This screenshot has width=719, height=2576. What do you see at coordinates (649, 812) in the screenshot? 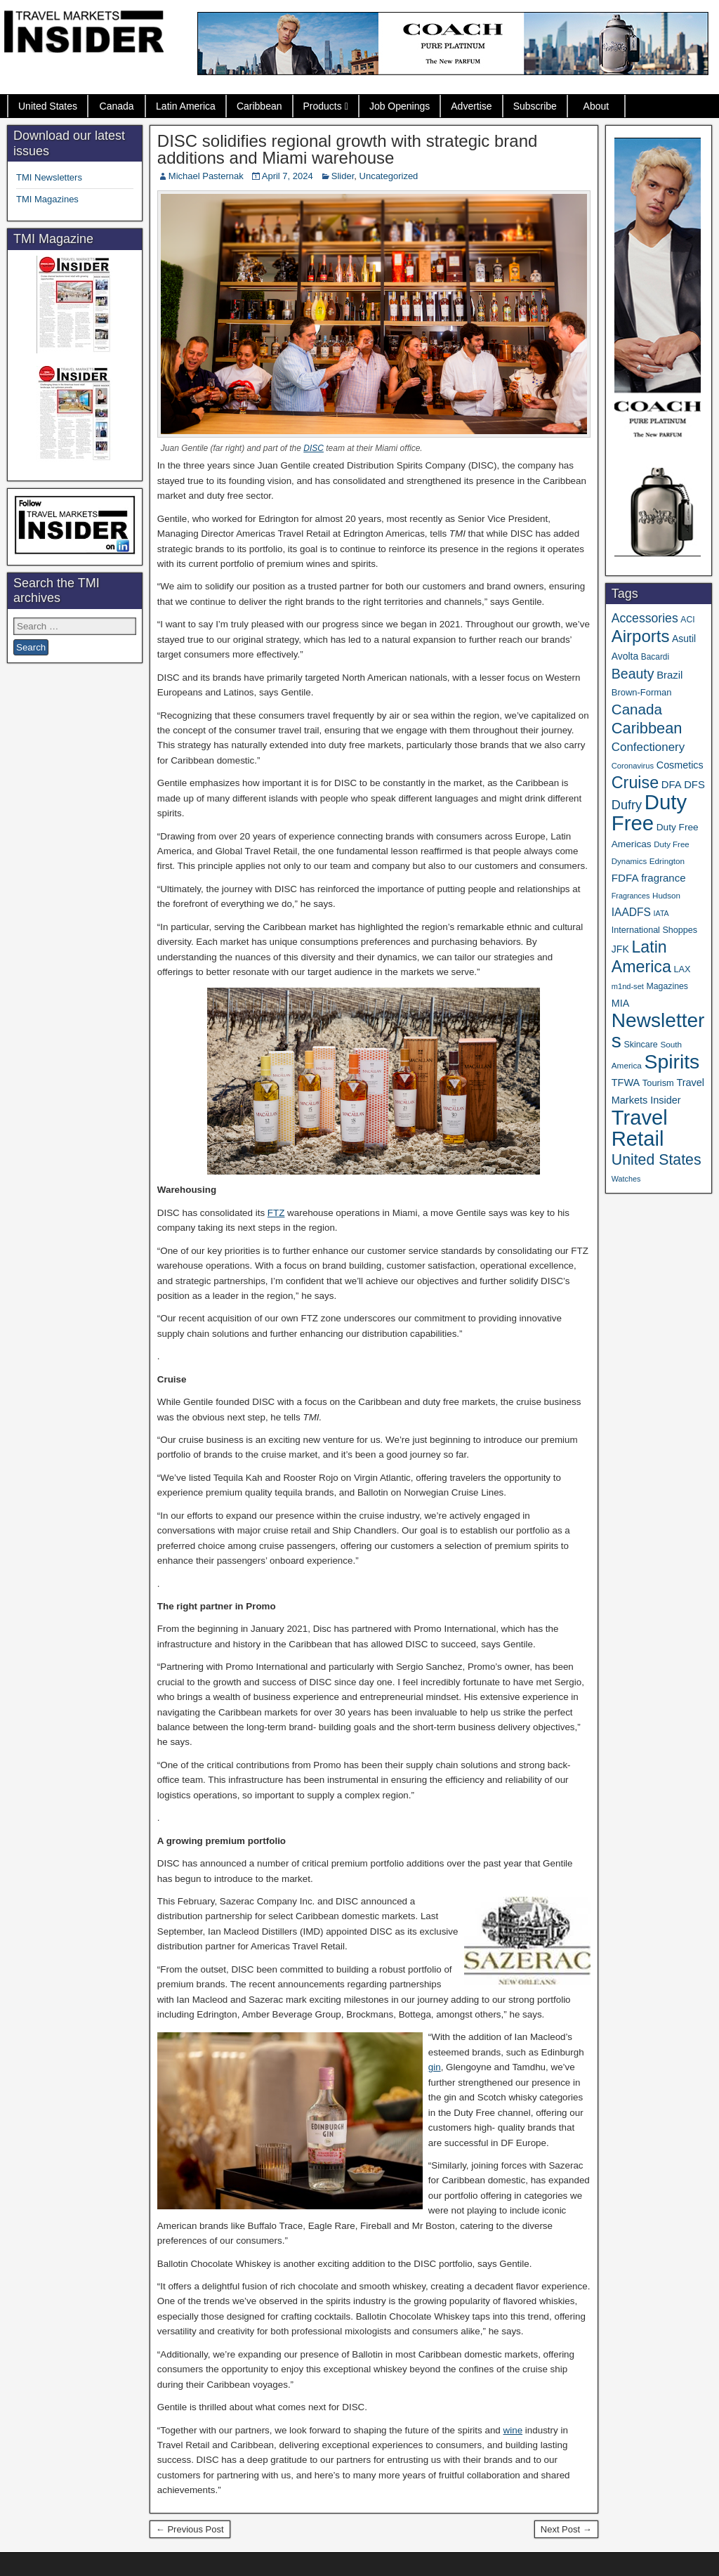
I see `Duty Free [Duty Free (664 items)]` at bounding box center [649, 812].